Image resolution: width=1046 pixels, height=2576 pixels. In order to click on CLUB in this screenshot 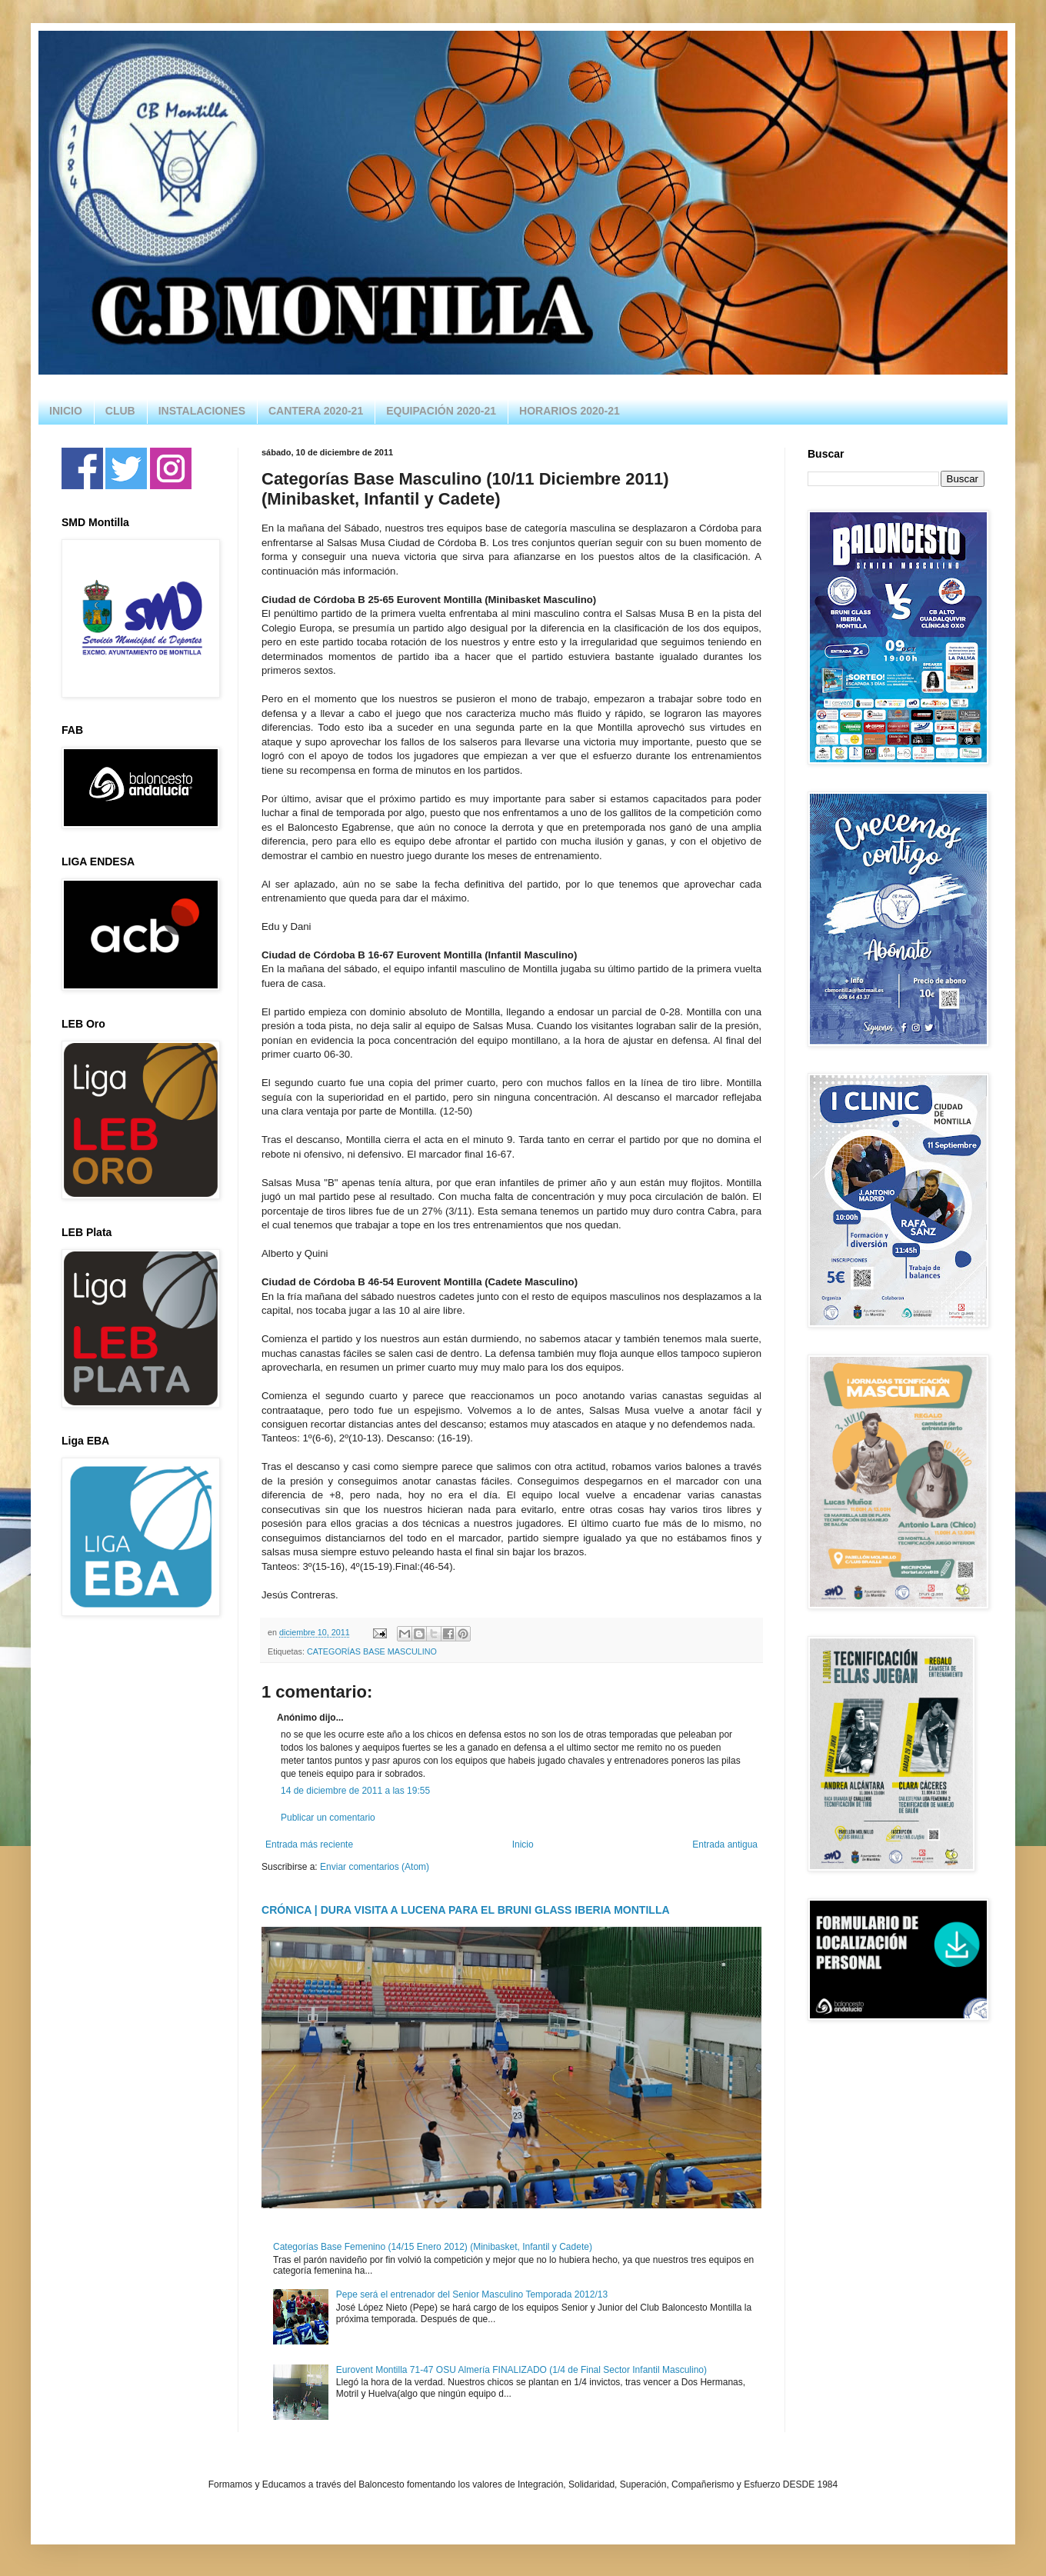, I will do `click(120, 411)`.